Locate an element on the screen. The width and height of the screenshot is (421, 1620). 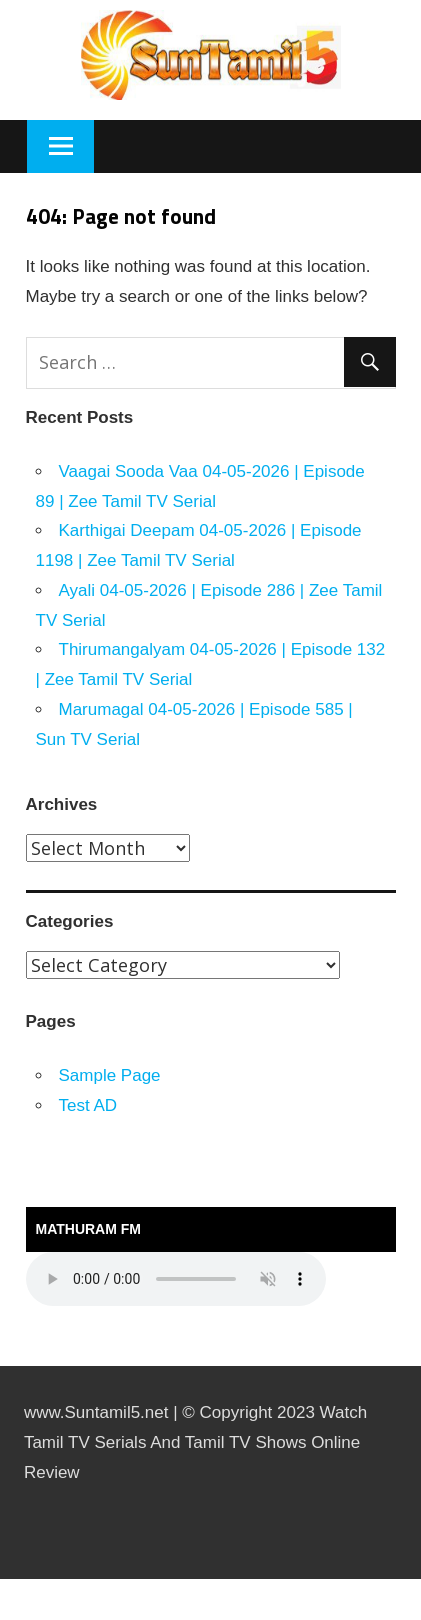
Sample Page is located at coordinates (110, 1075).